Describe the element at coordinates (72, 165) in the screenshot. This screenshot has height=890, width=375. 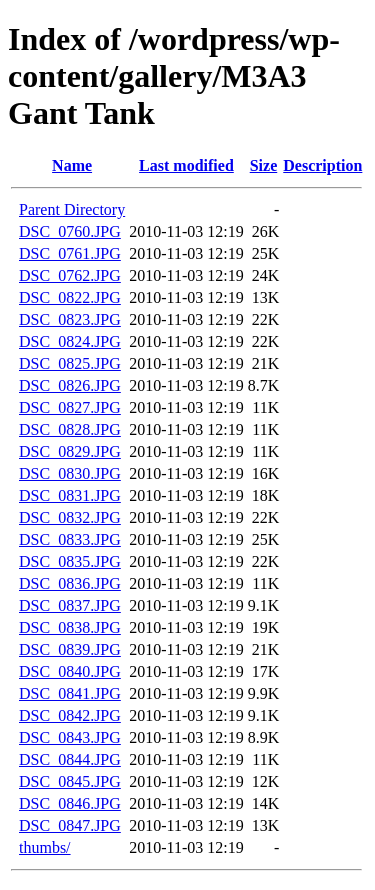
I see `Name` at that location.